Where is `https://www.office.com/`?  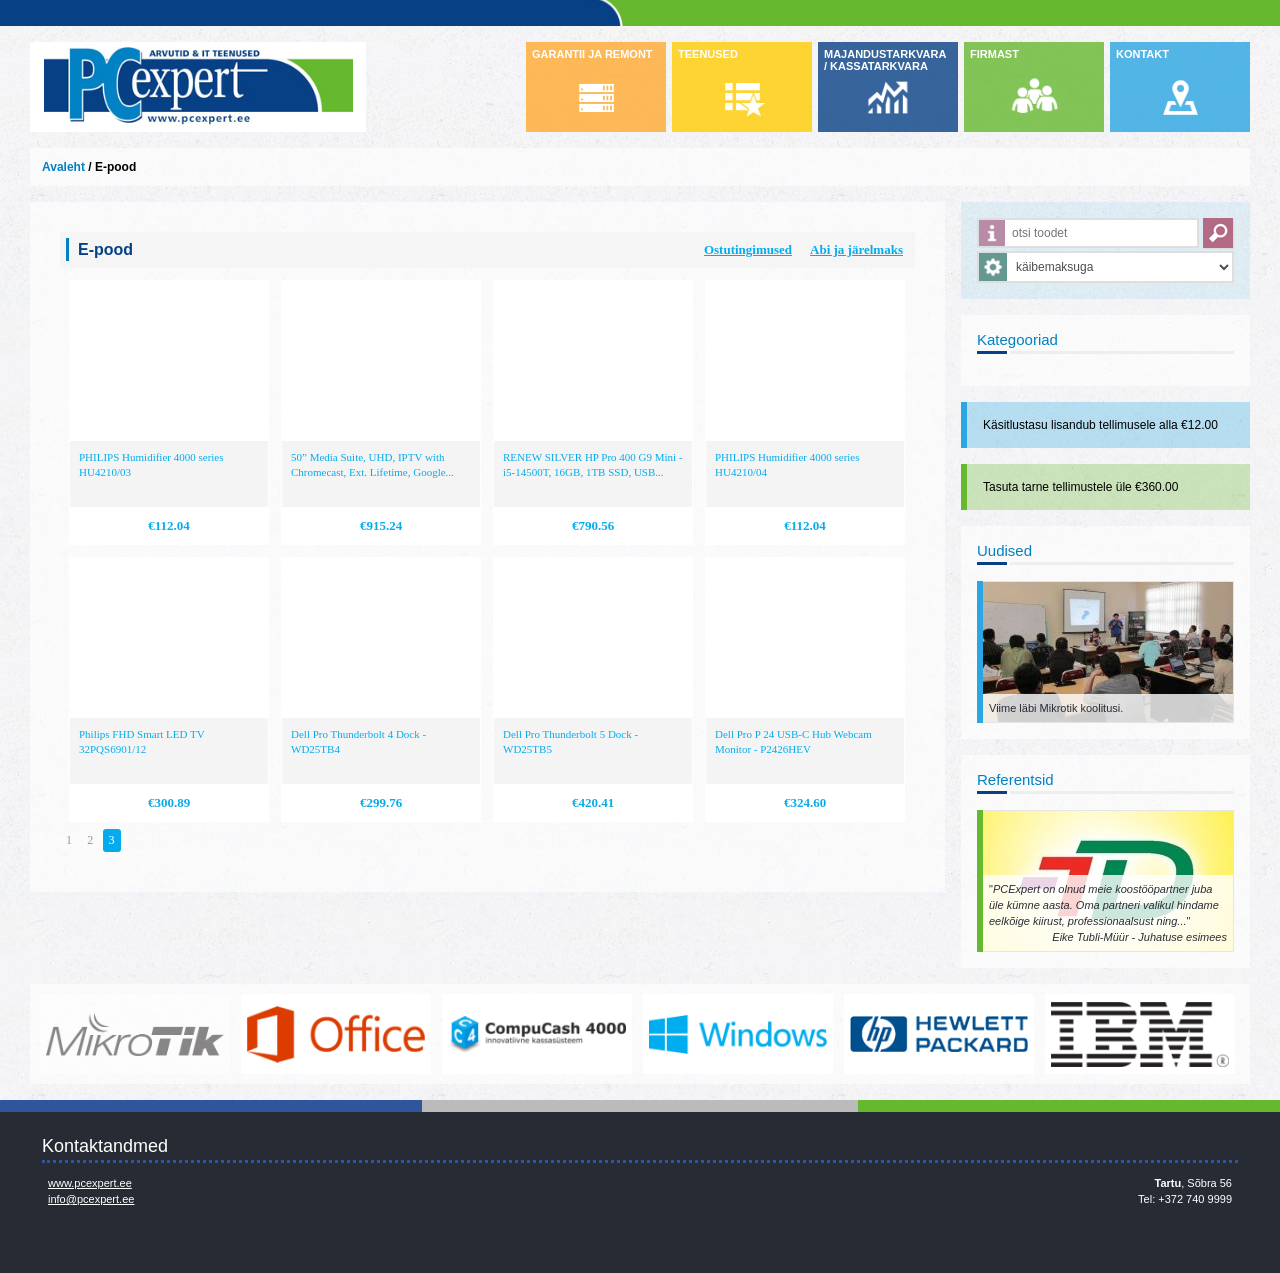 https://www.office.com/ is located at coordinates (336, 1034).